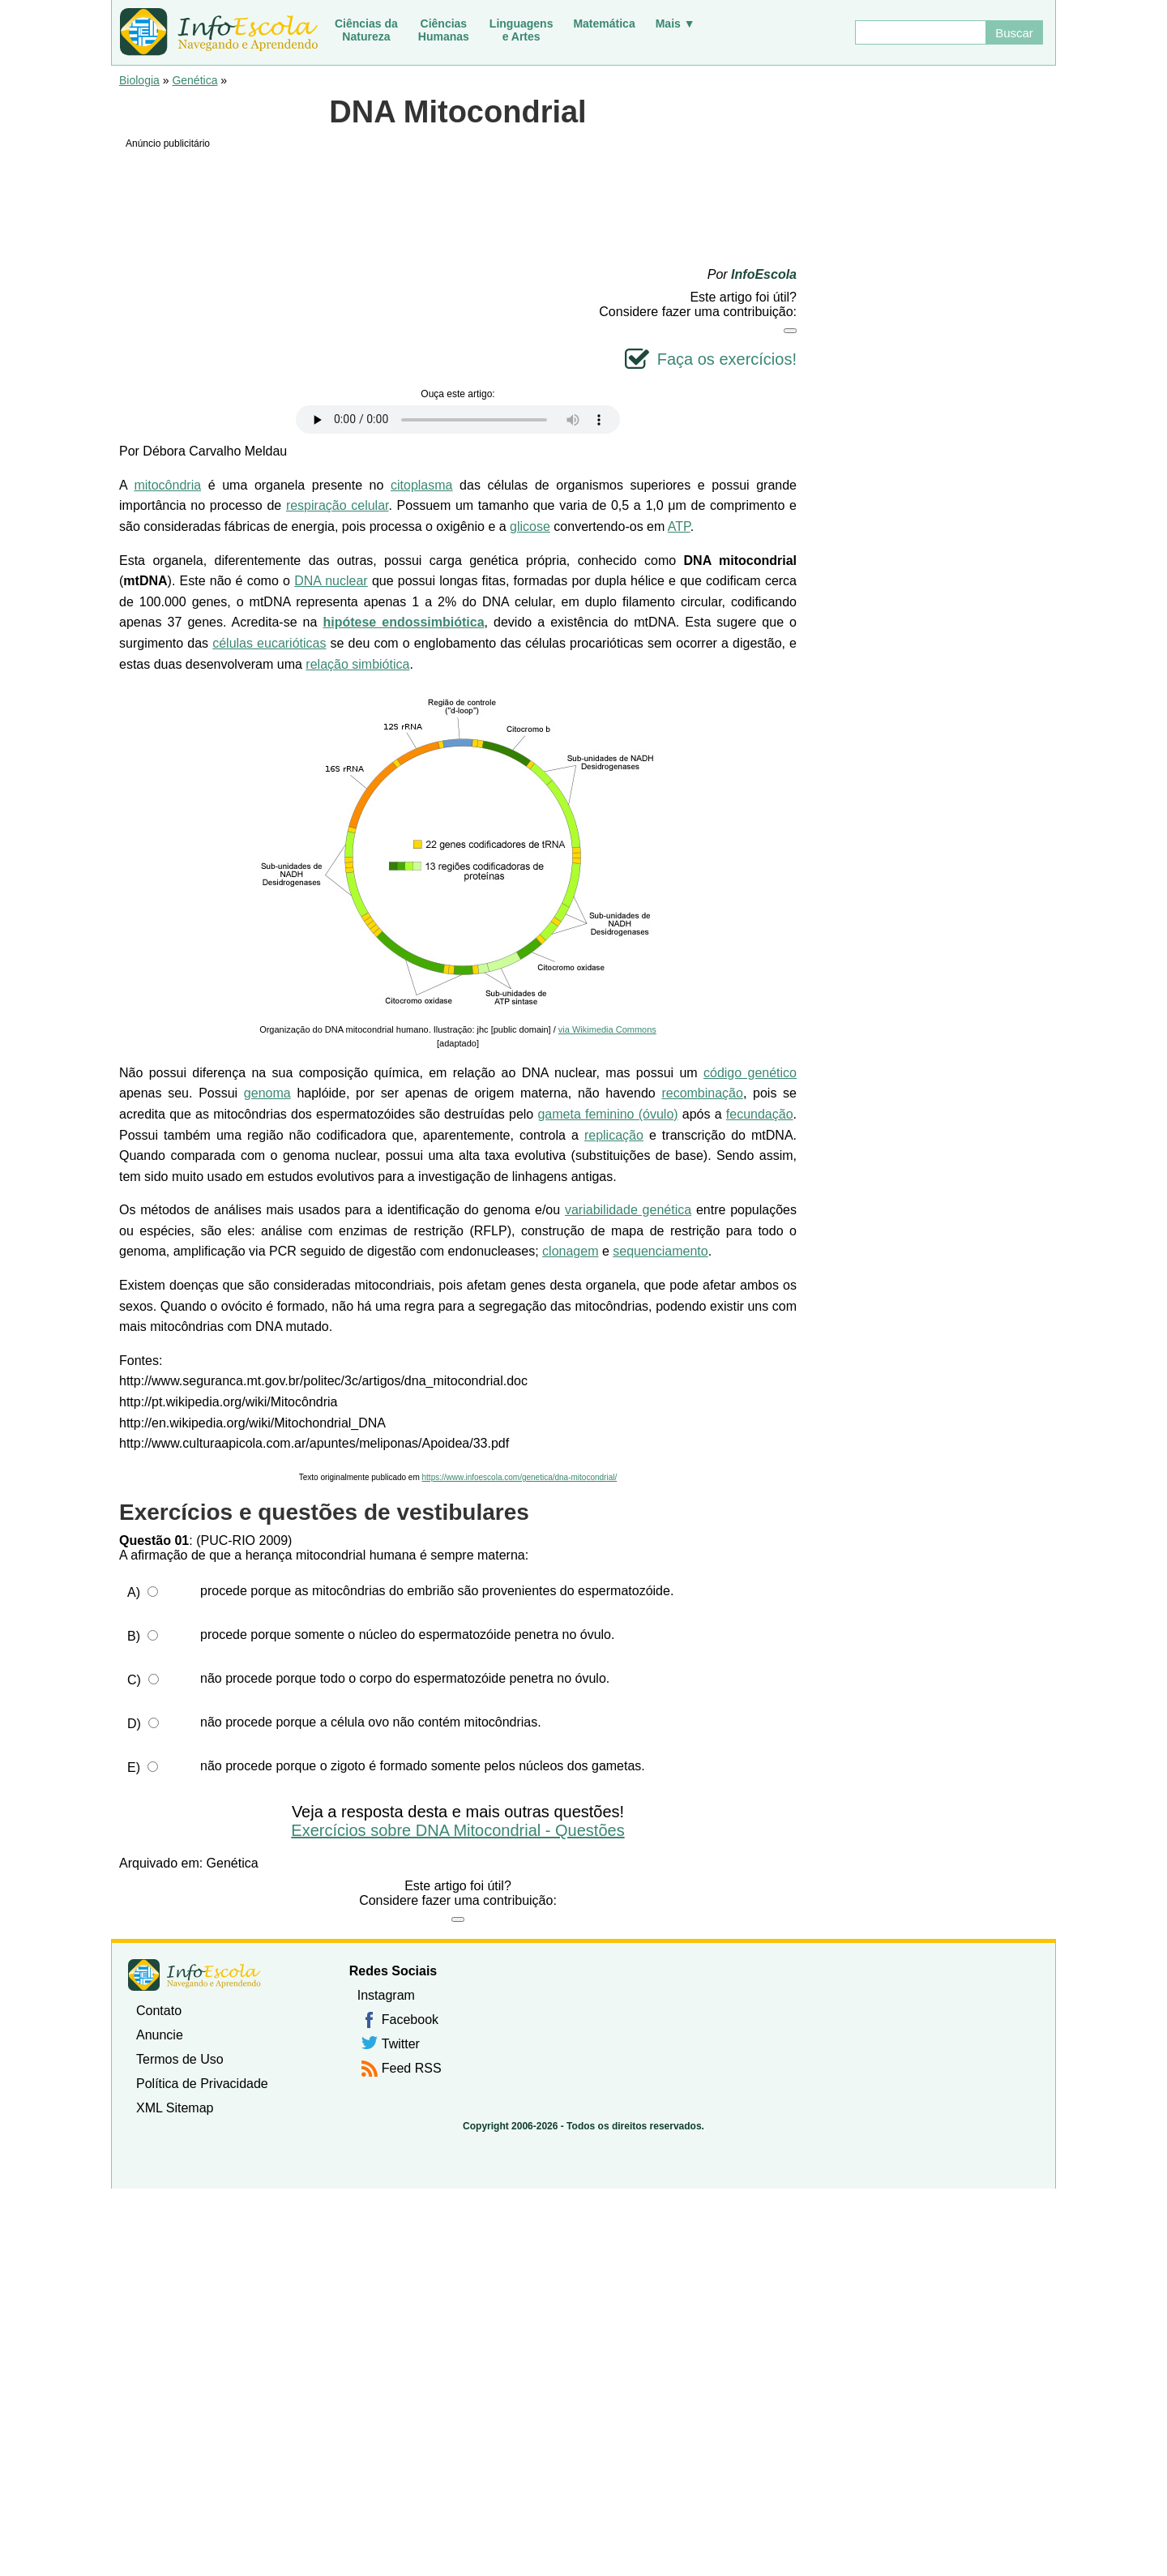  I want to click on sequenciamento, so click(660, 1251).